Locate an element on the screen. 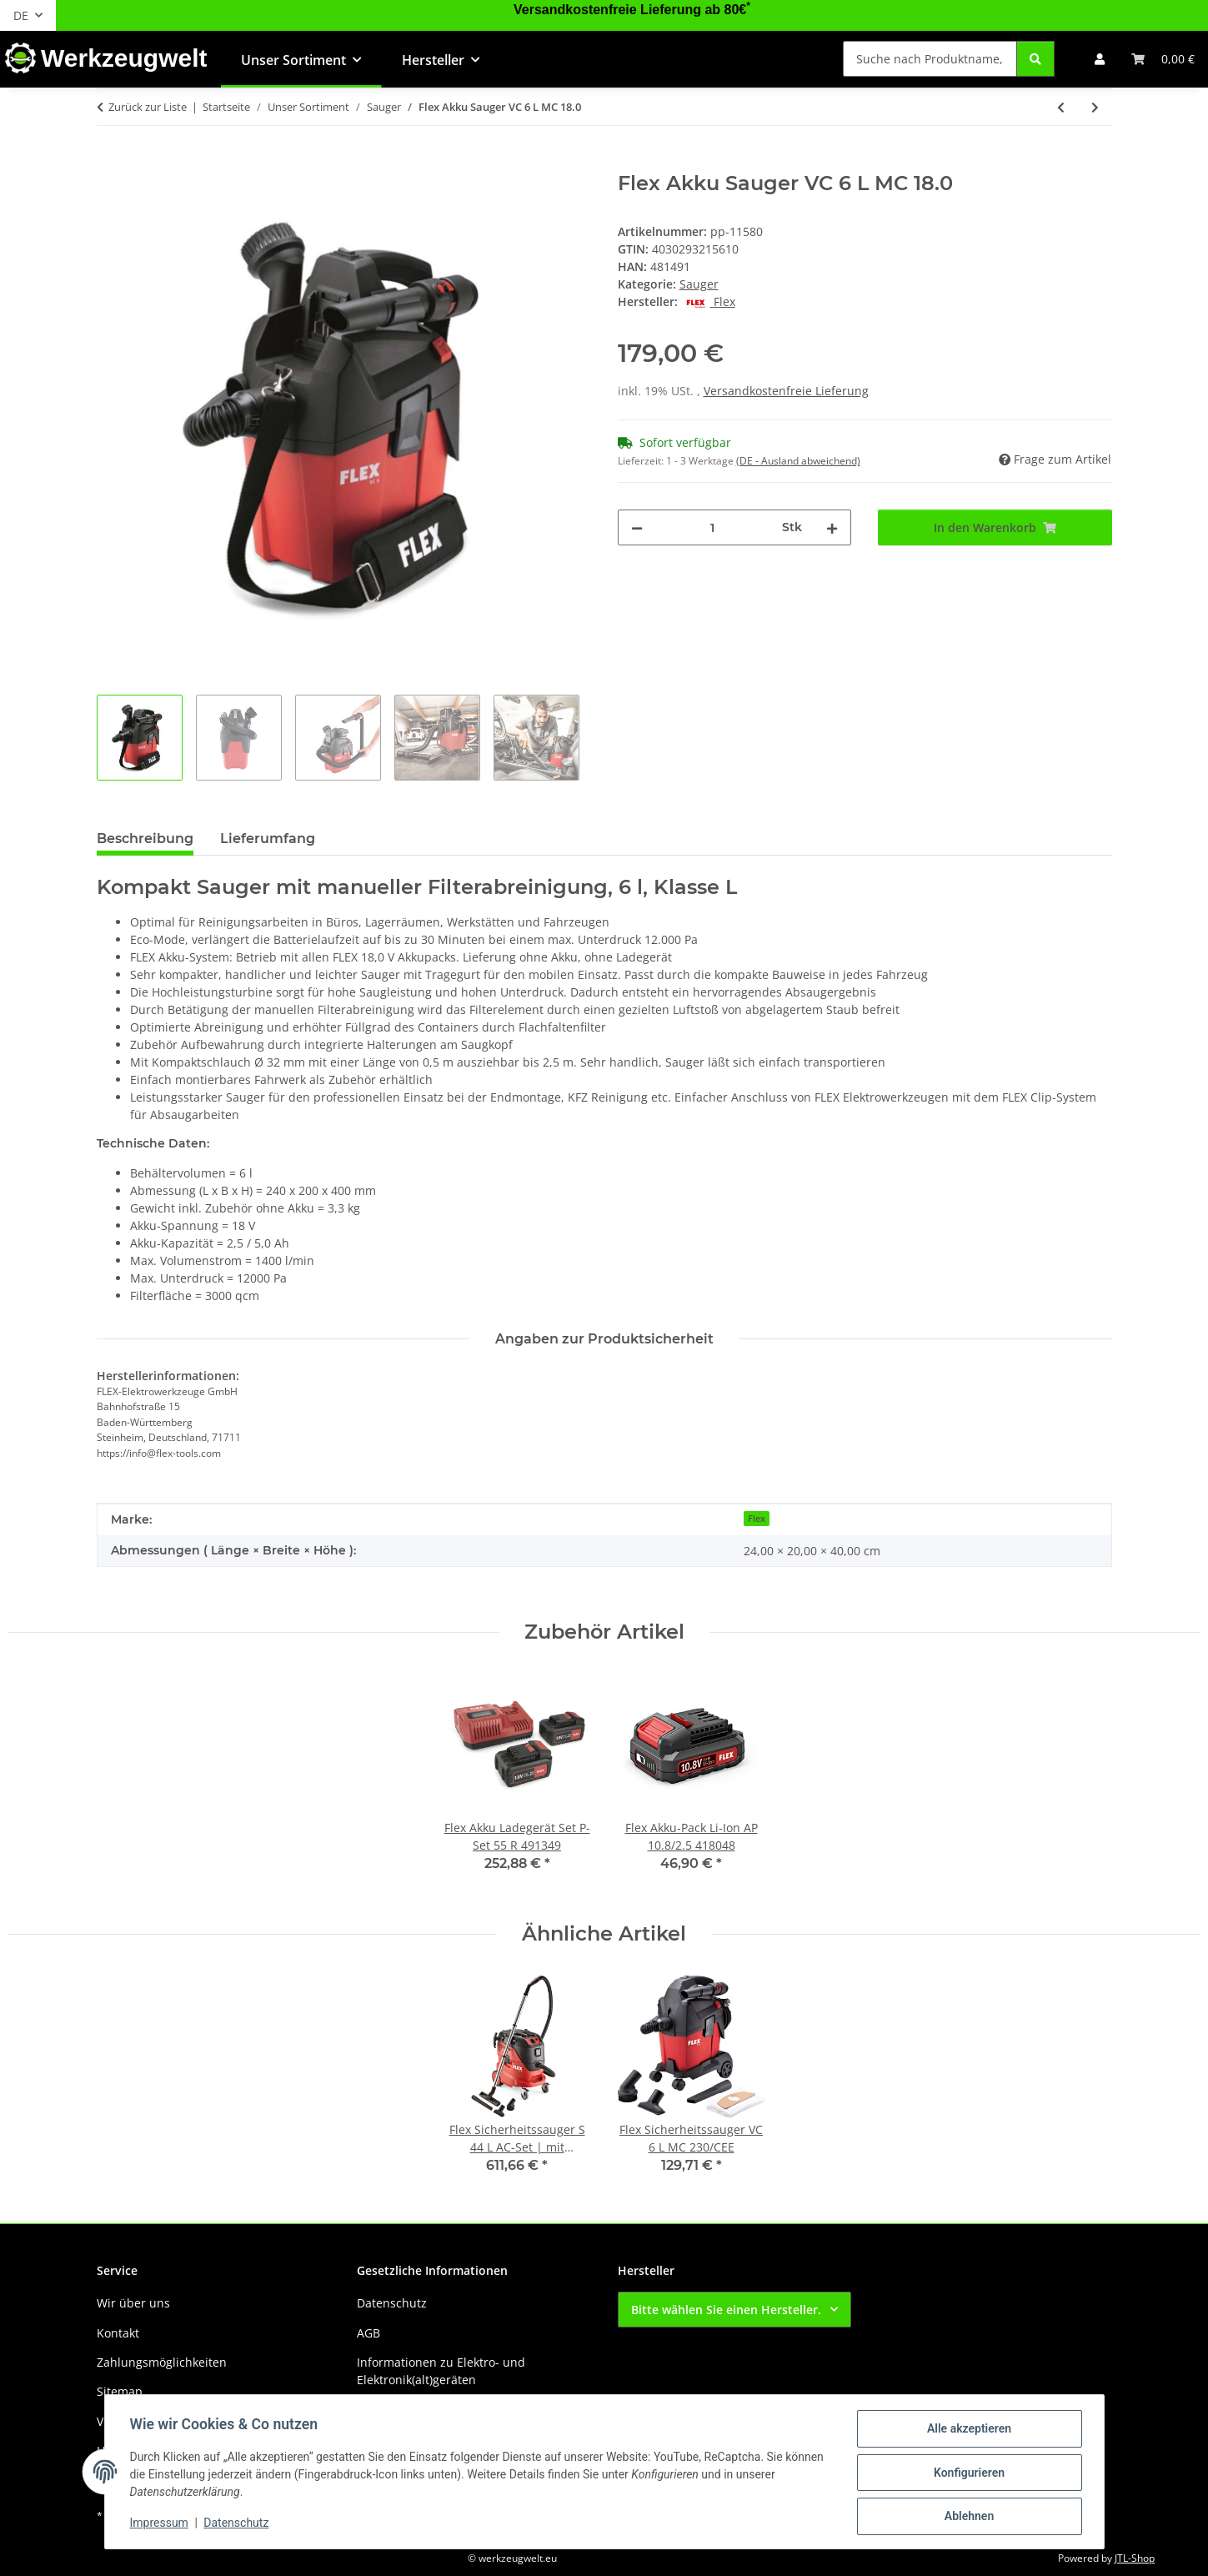 The image size is (1208, 2576). Wir über uns is located at coordinates (133, 2303).